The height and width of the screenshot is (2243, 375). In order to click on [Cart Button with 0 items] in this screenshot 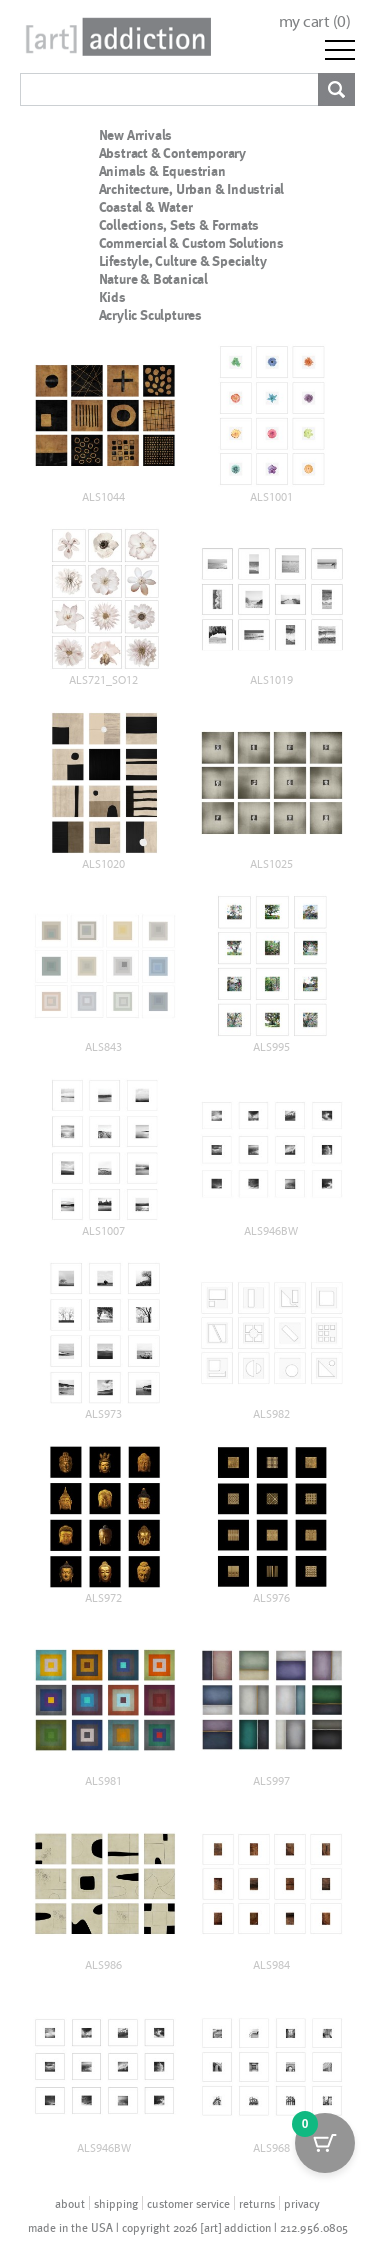, I will do `click(325, 2143)`.